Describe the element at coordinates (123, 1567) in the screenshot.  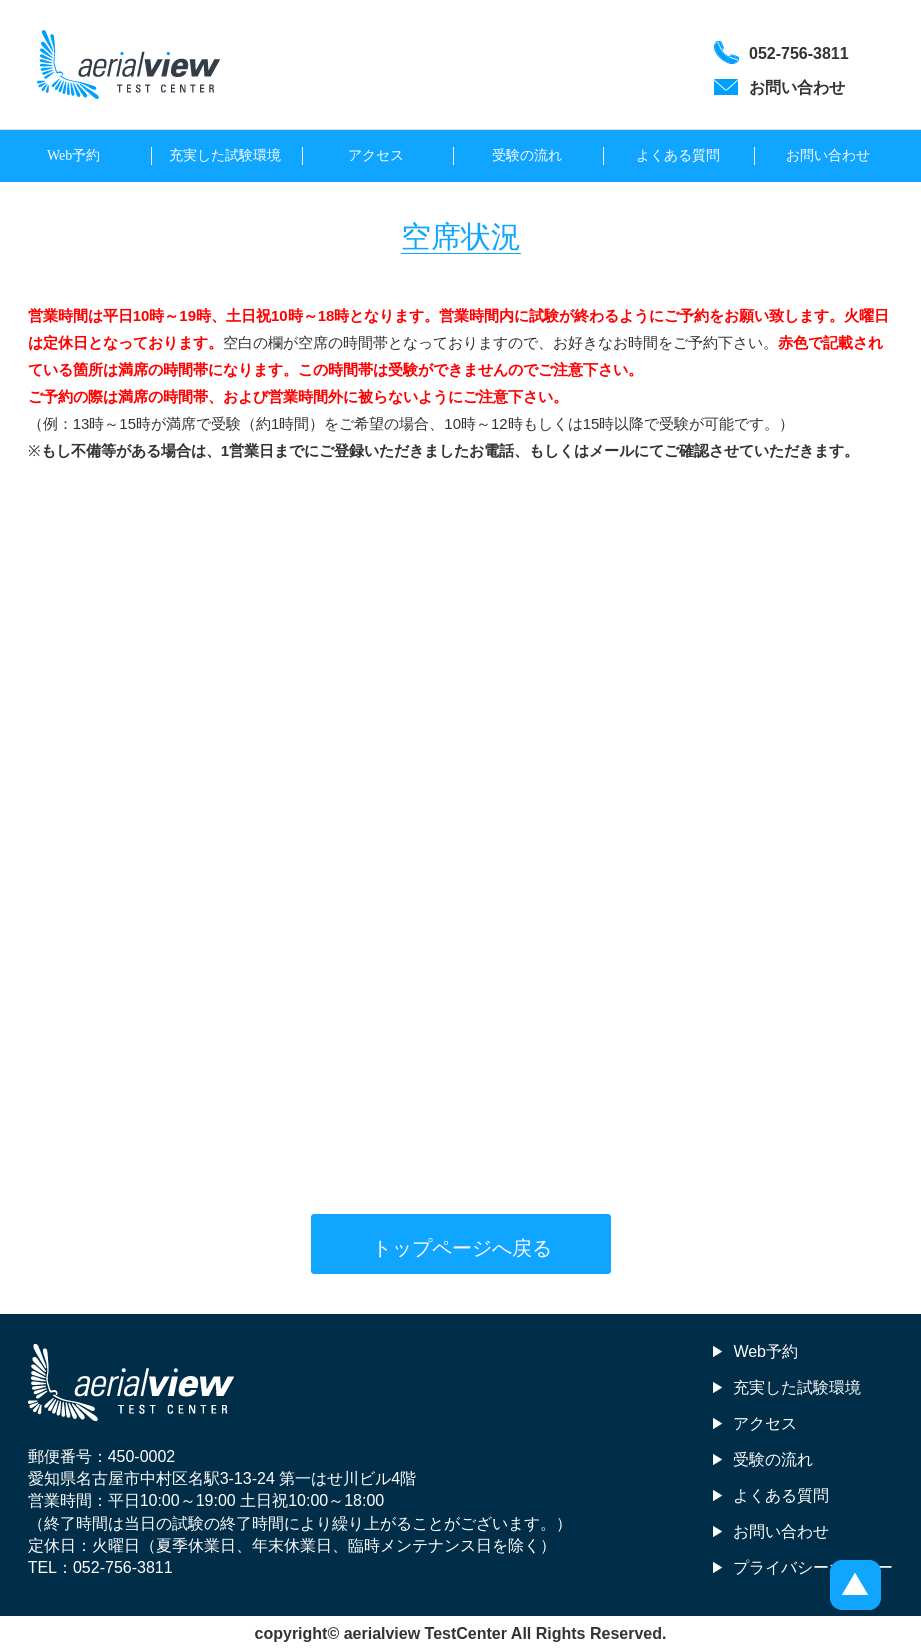
I see `052-756-3811` at that location.